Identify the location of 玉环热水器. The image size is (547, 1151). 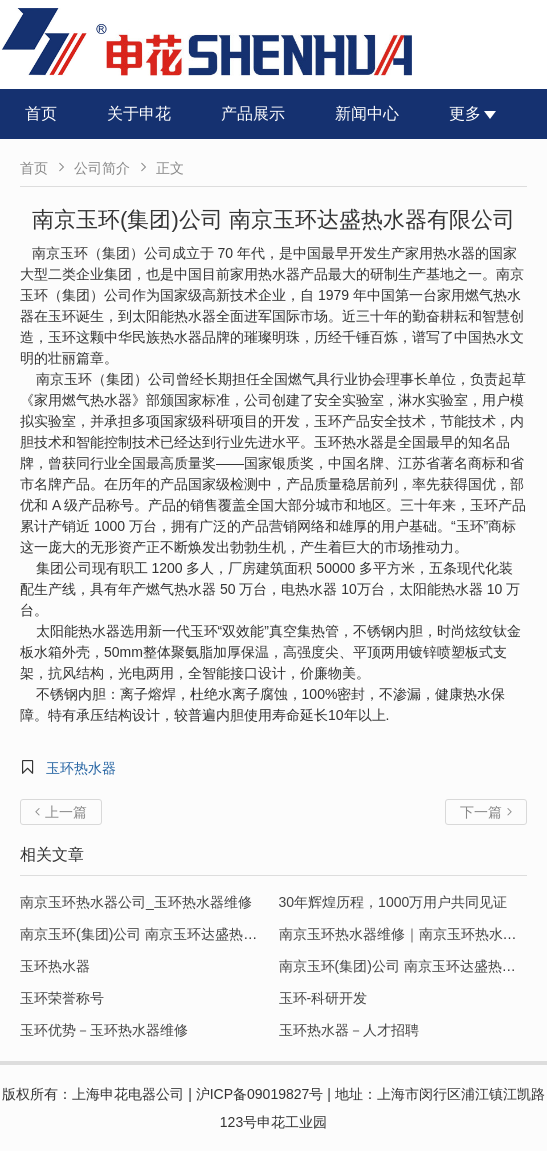
(81, 768).